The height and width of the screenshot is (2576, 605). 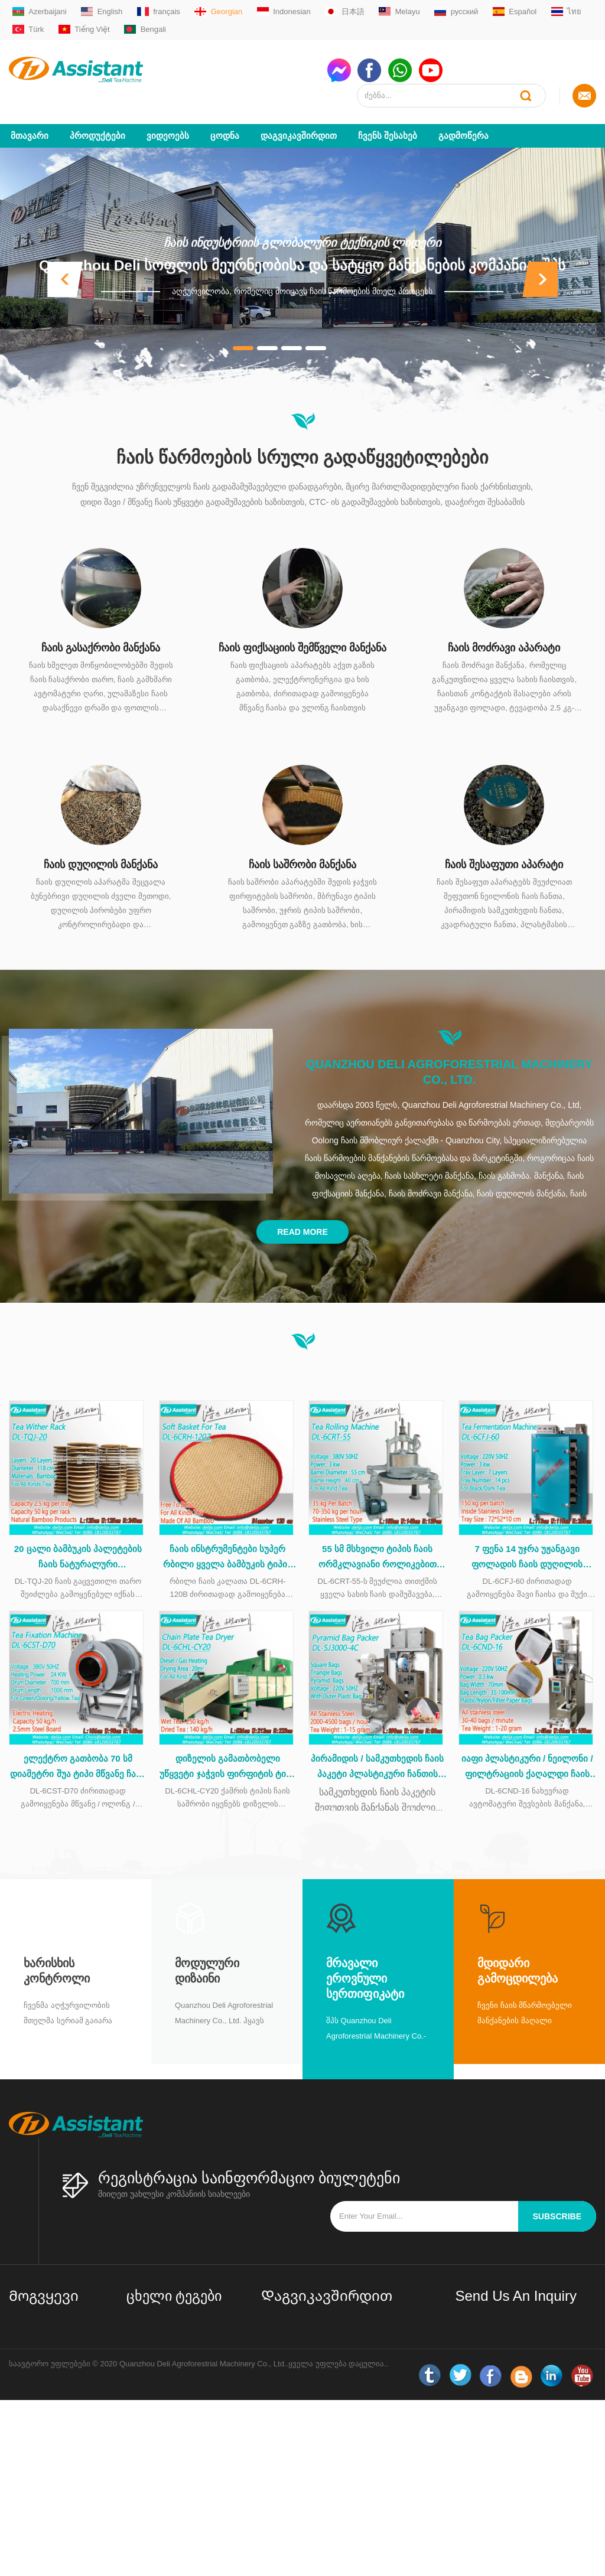 What do you see at coordinates (517, 1951) in the screenshot?
I see `მდიდარი გამოცდილება` at bounding box center [517, 1951].